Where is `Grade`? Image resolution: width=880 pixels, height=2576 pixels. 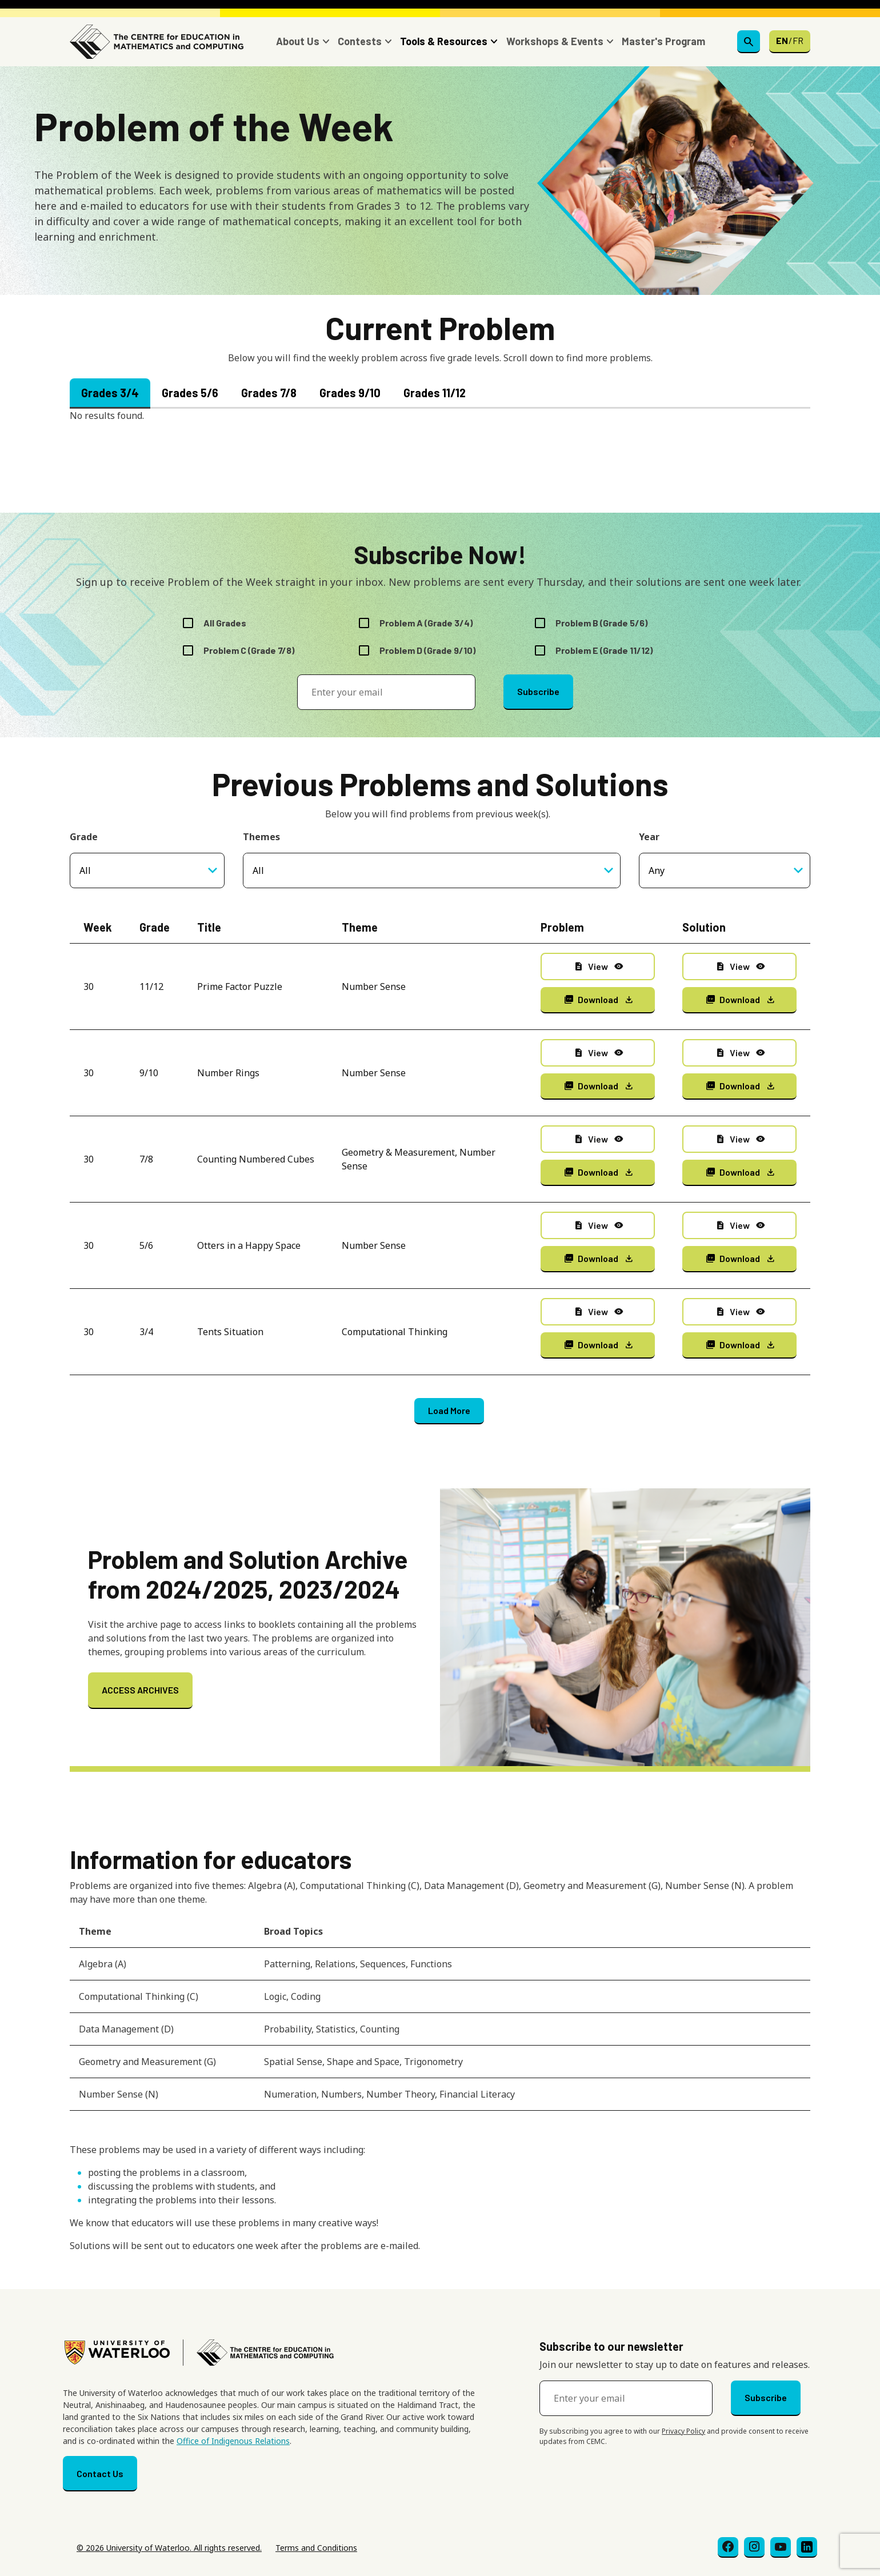 Grade is located at coordinates (84, 836).